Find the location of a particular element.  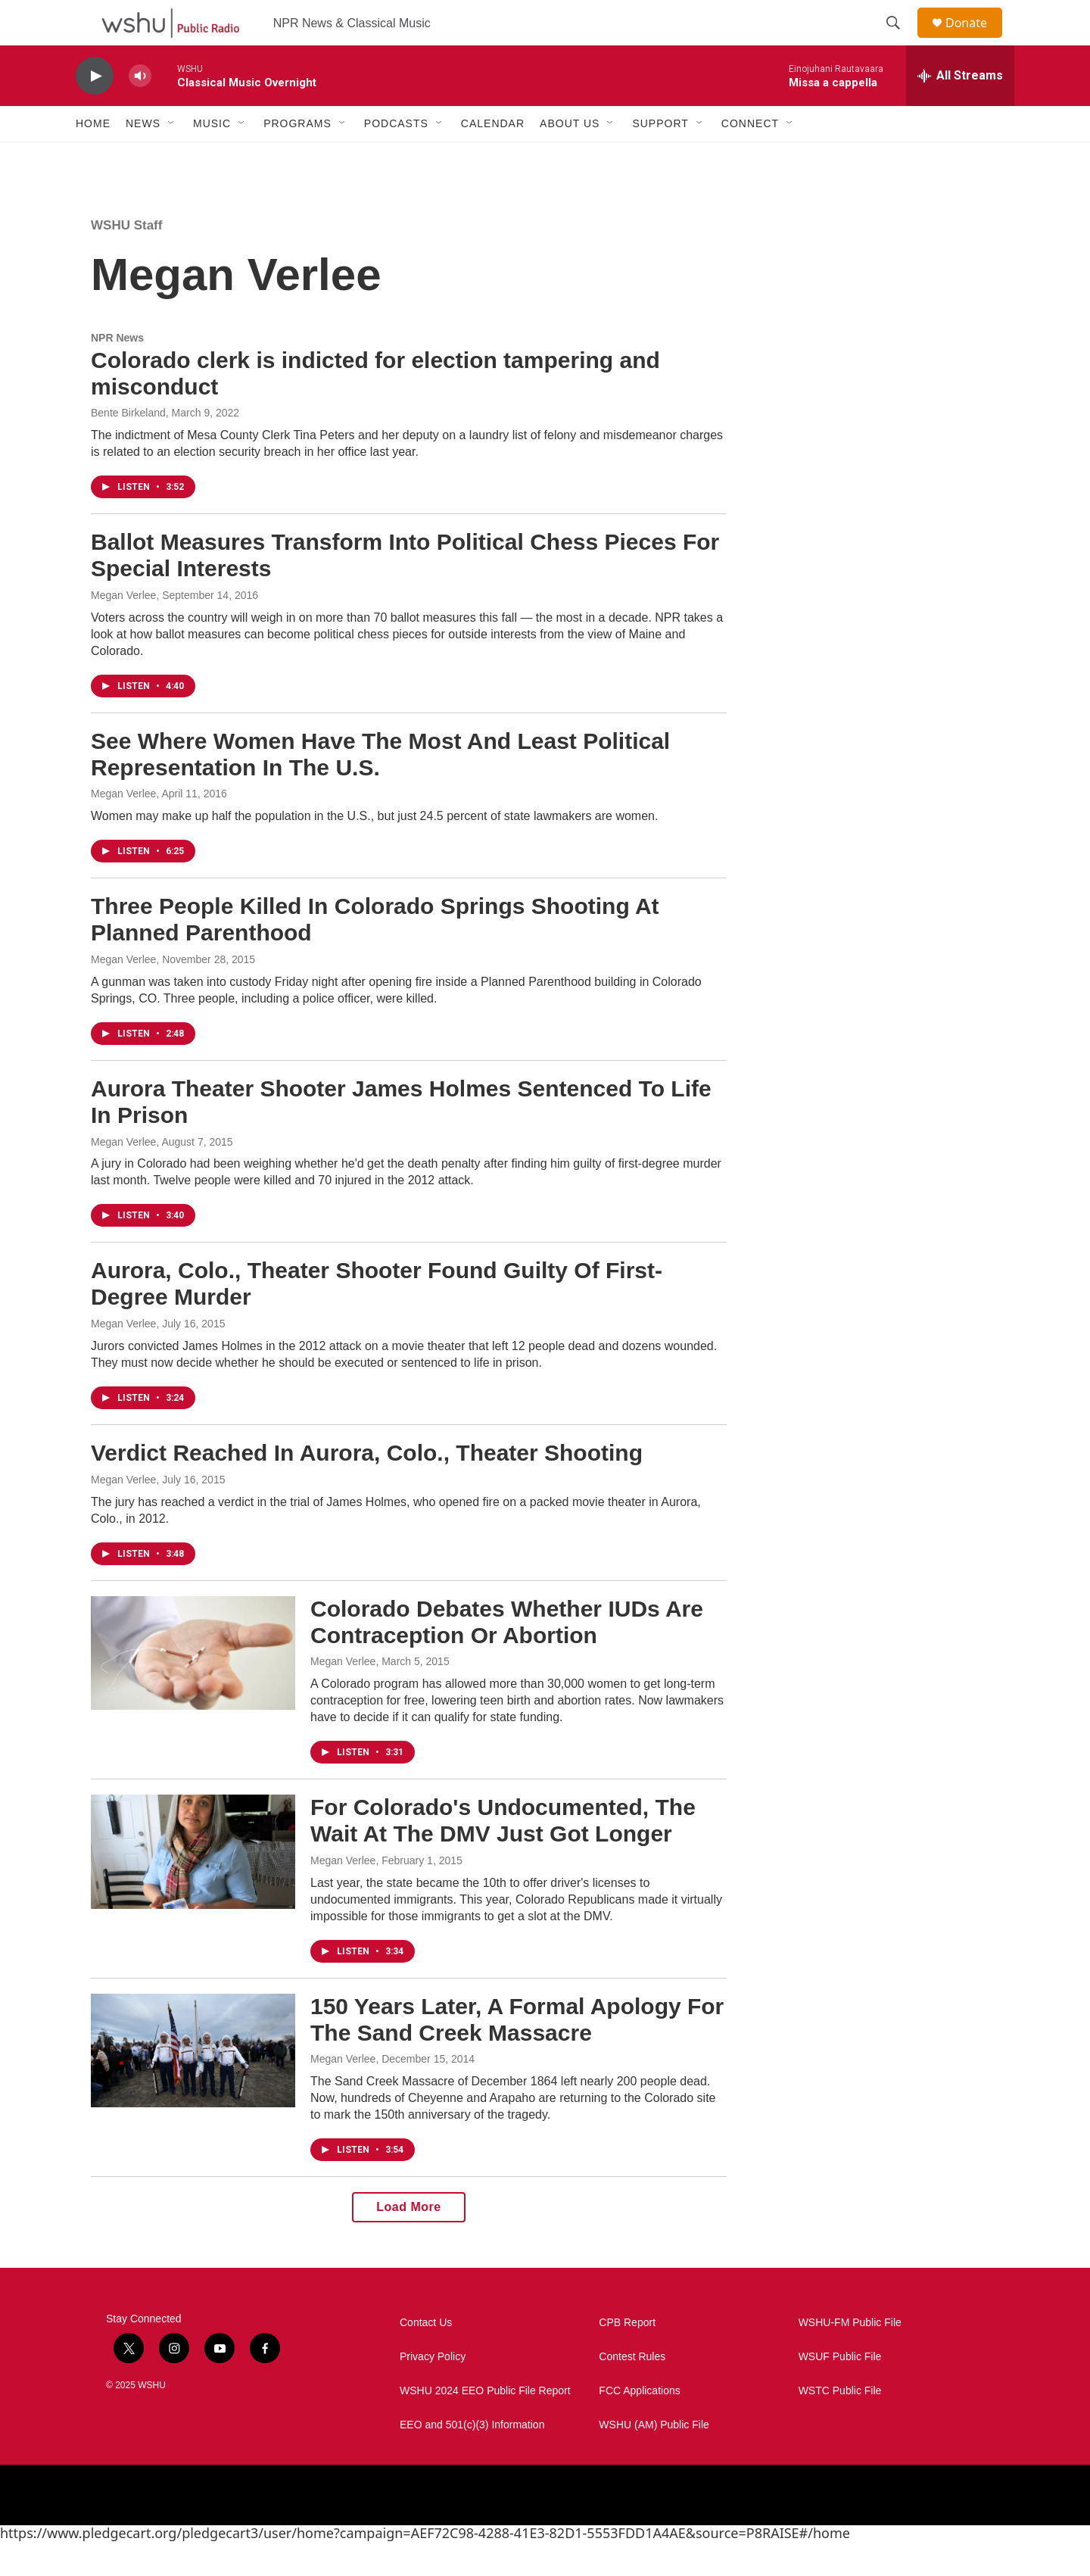

WSUF Public File is located at coordinates (840, 2391).